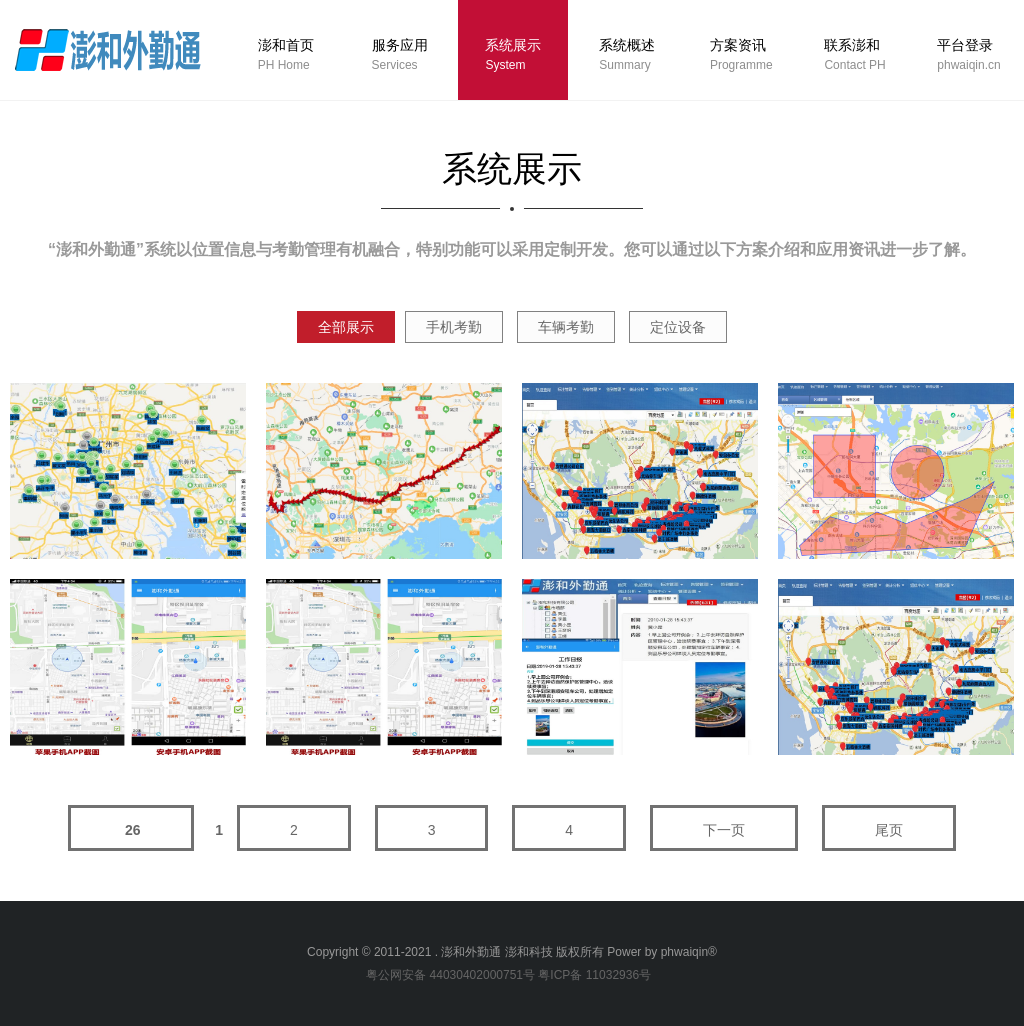 The width and height of the screenshot is (1024, 1026). Describe the element at coordinates (594, 975) in the screenshot. I see `粤ICP备 11032936号` at that location.